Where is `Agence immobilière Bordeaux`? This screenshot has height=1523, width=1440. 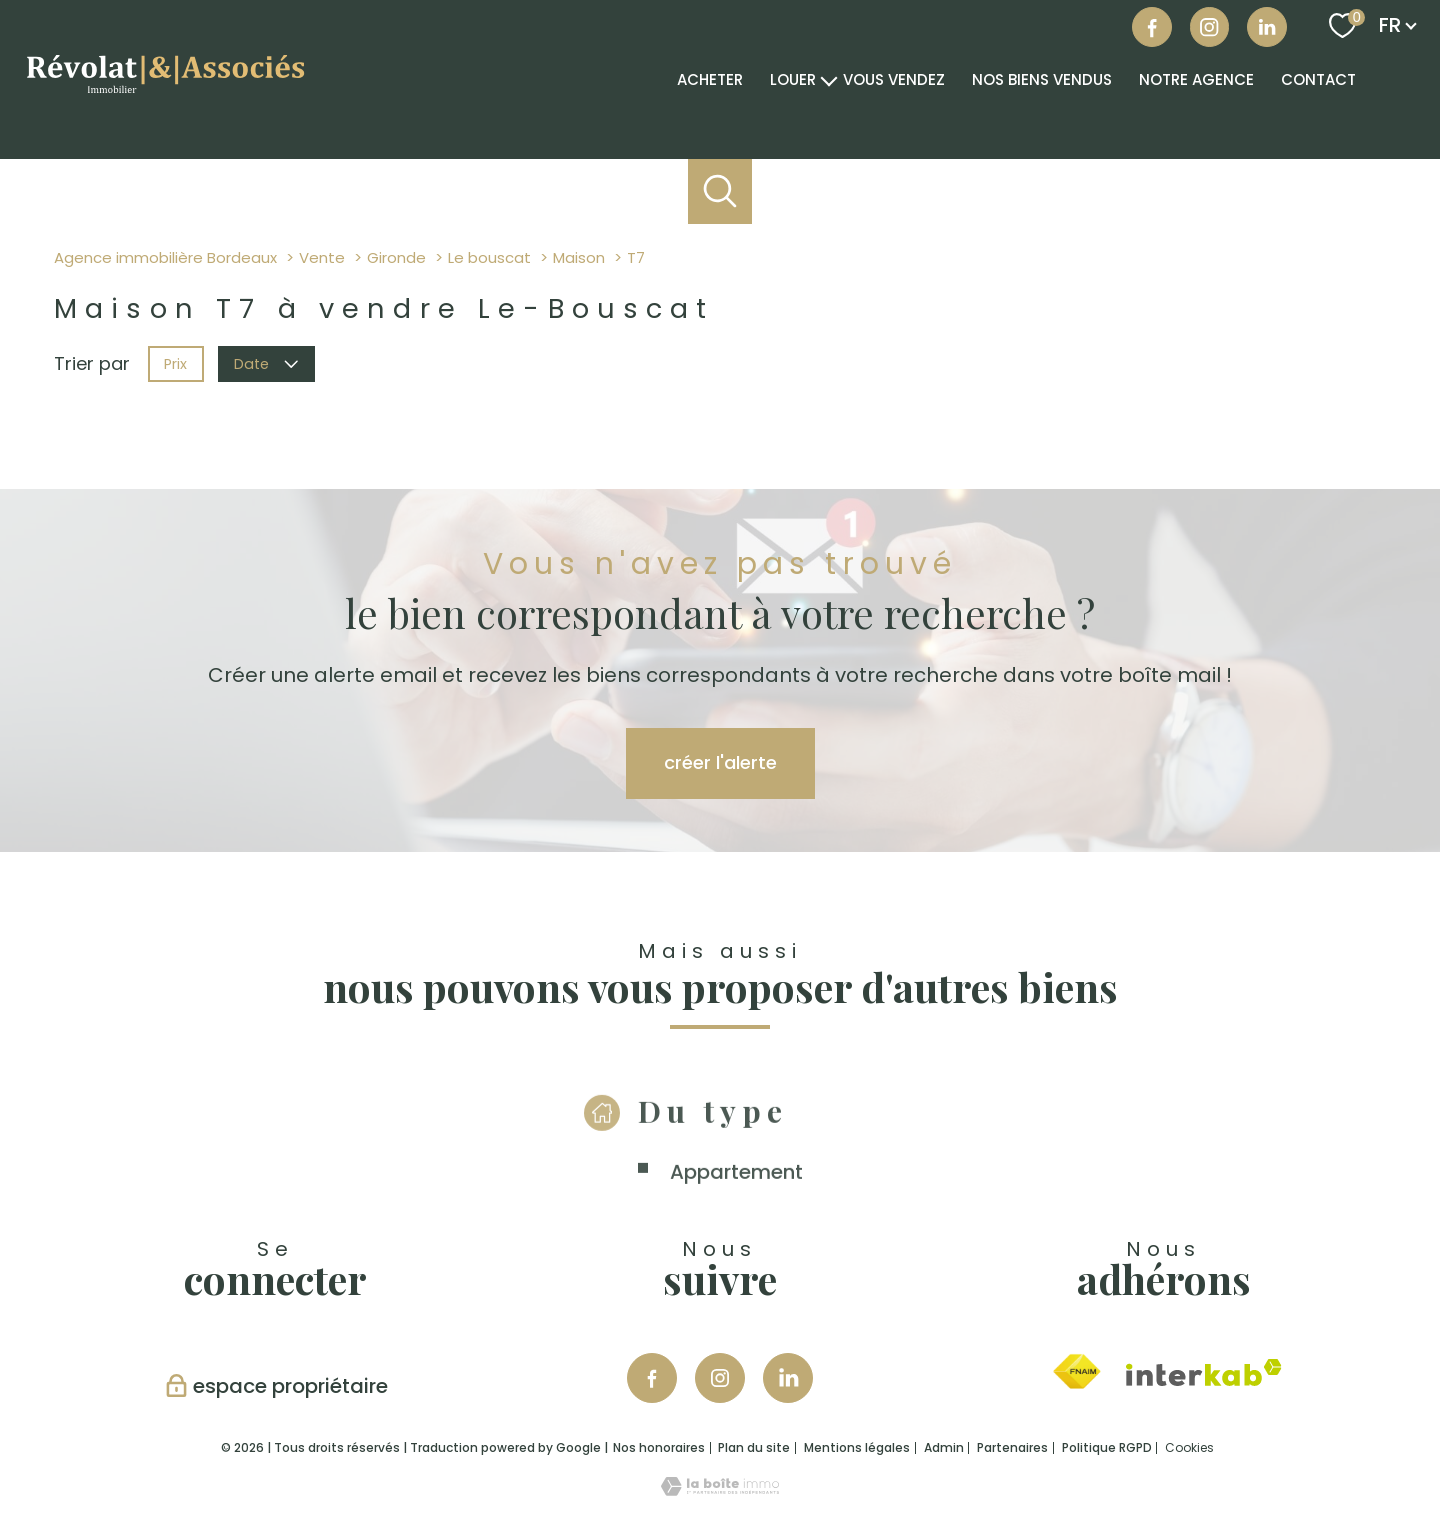
Agence immobilière Bordeaux is located at coordinates (165, 257).